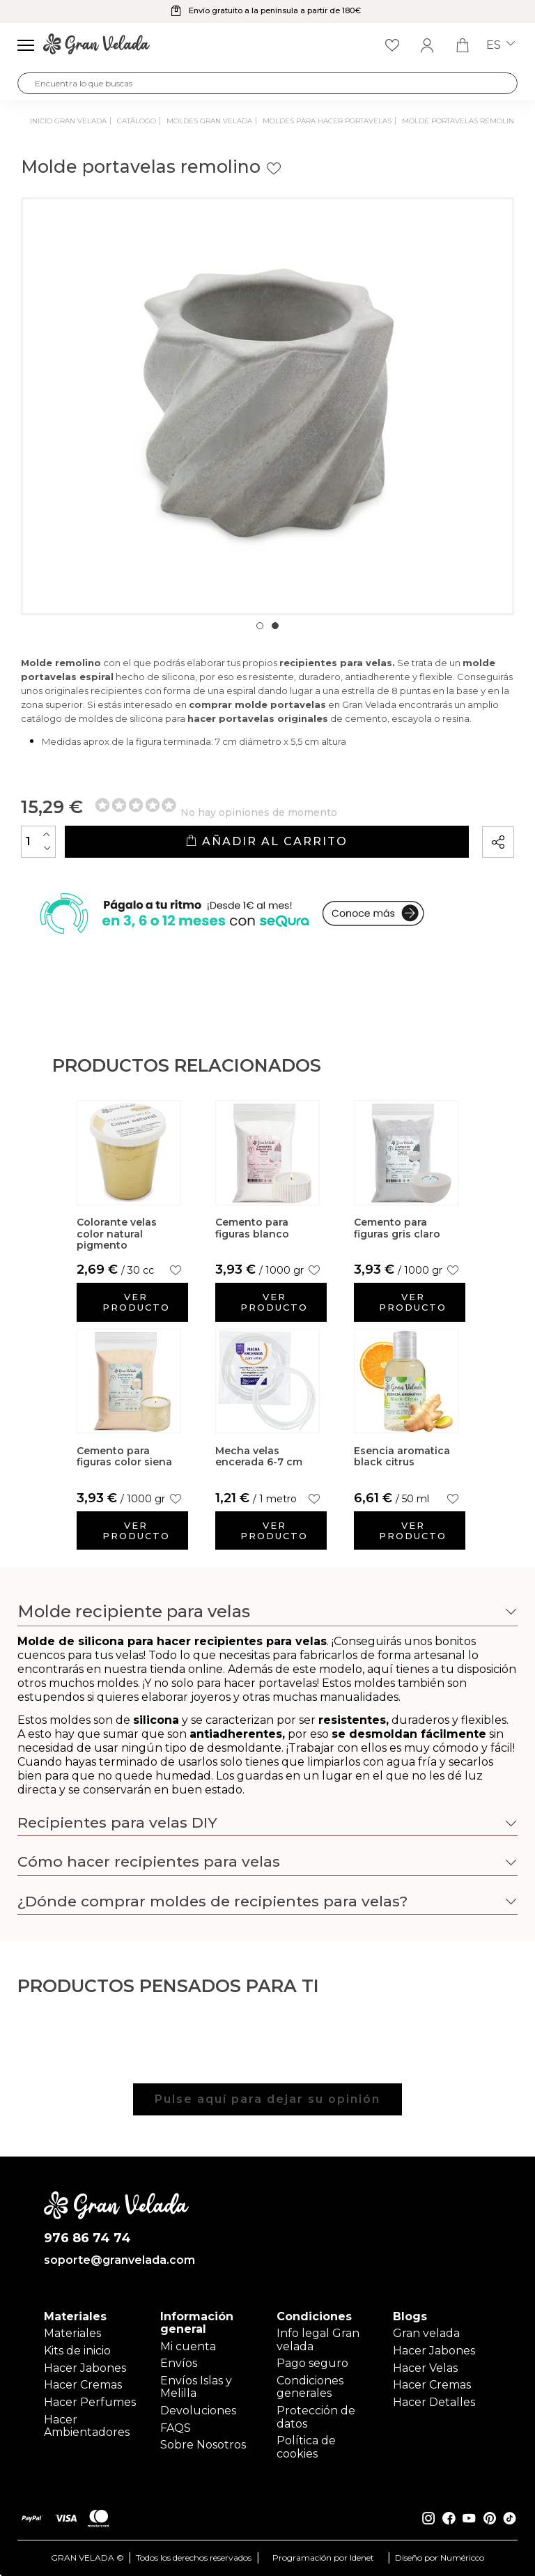 The width and height of the screenshot is (535, 2576). I want to click on Hacer Jabones, so click(85, 2368).